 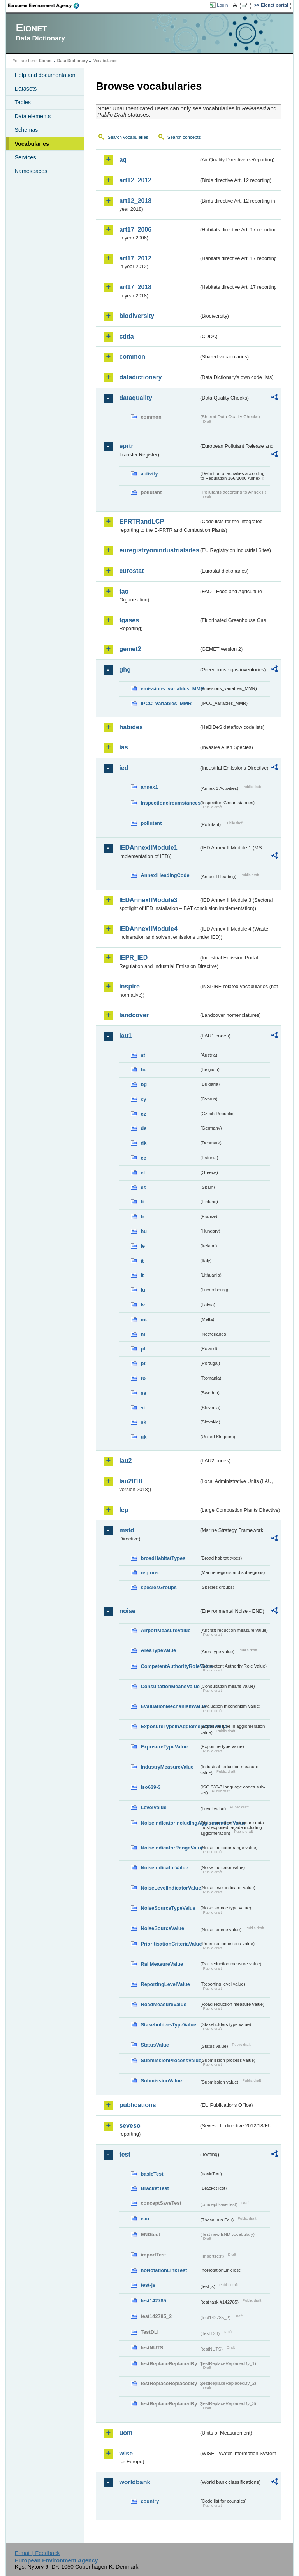 What do you see at coordinates (170, 1706) in the screenshot?
I see `EvaluationMechanismValue` at bounding box center [170, 1706].